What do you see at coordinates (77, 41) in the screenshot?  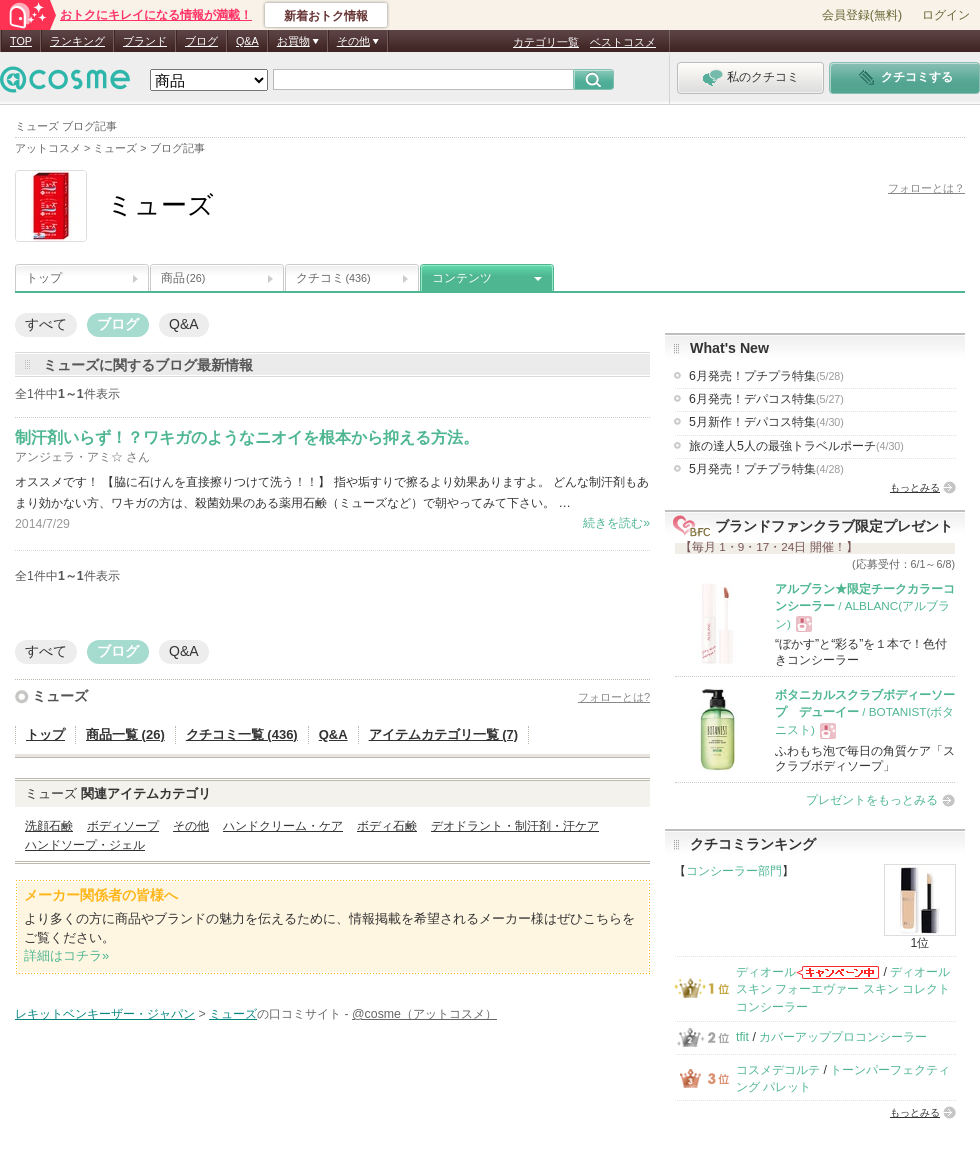 I see `ランキング` at bounding box center [77, 41].